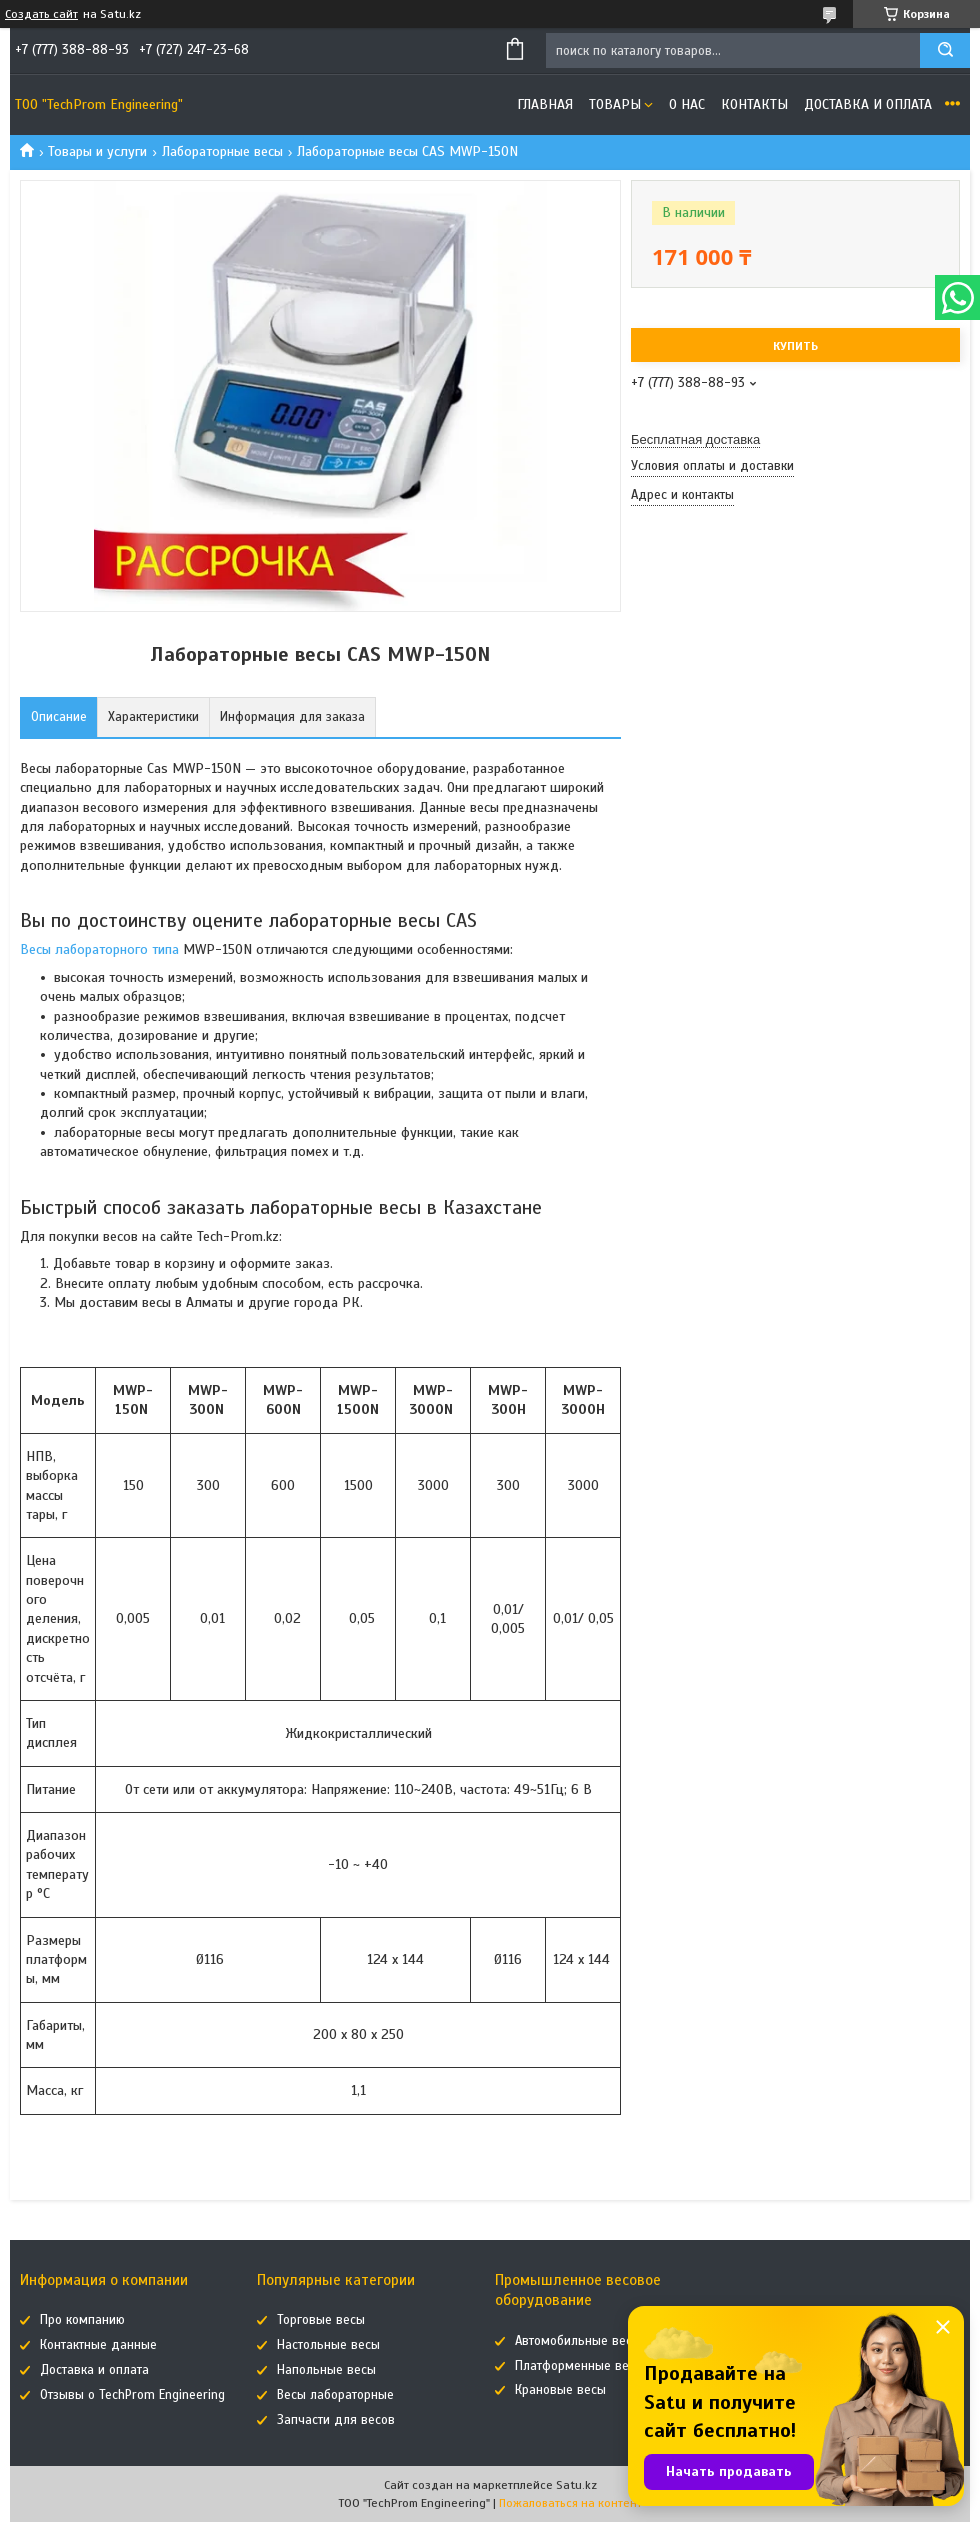 This screenshot has width=980, height=2522. Describe the element at coordinates (222, 151) in the screenshot. I see `Лабораторные весы` at that location.